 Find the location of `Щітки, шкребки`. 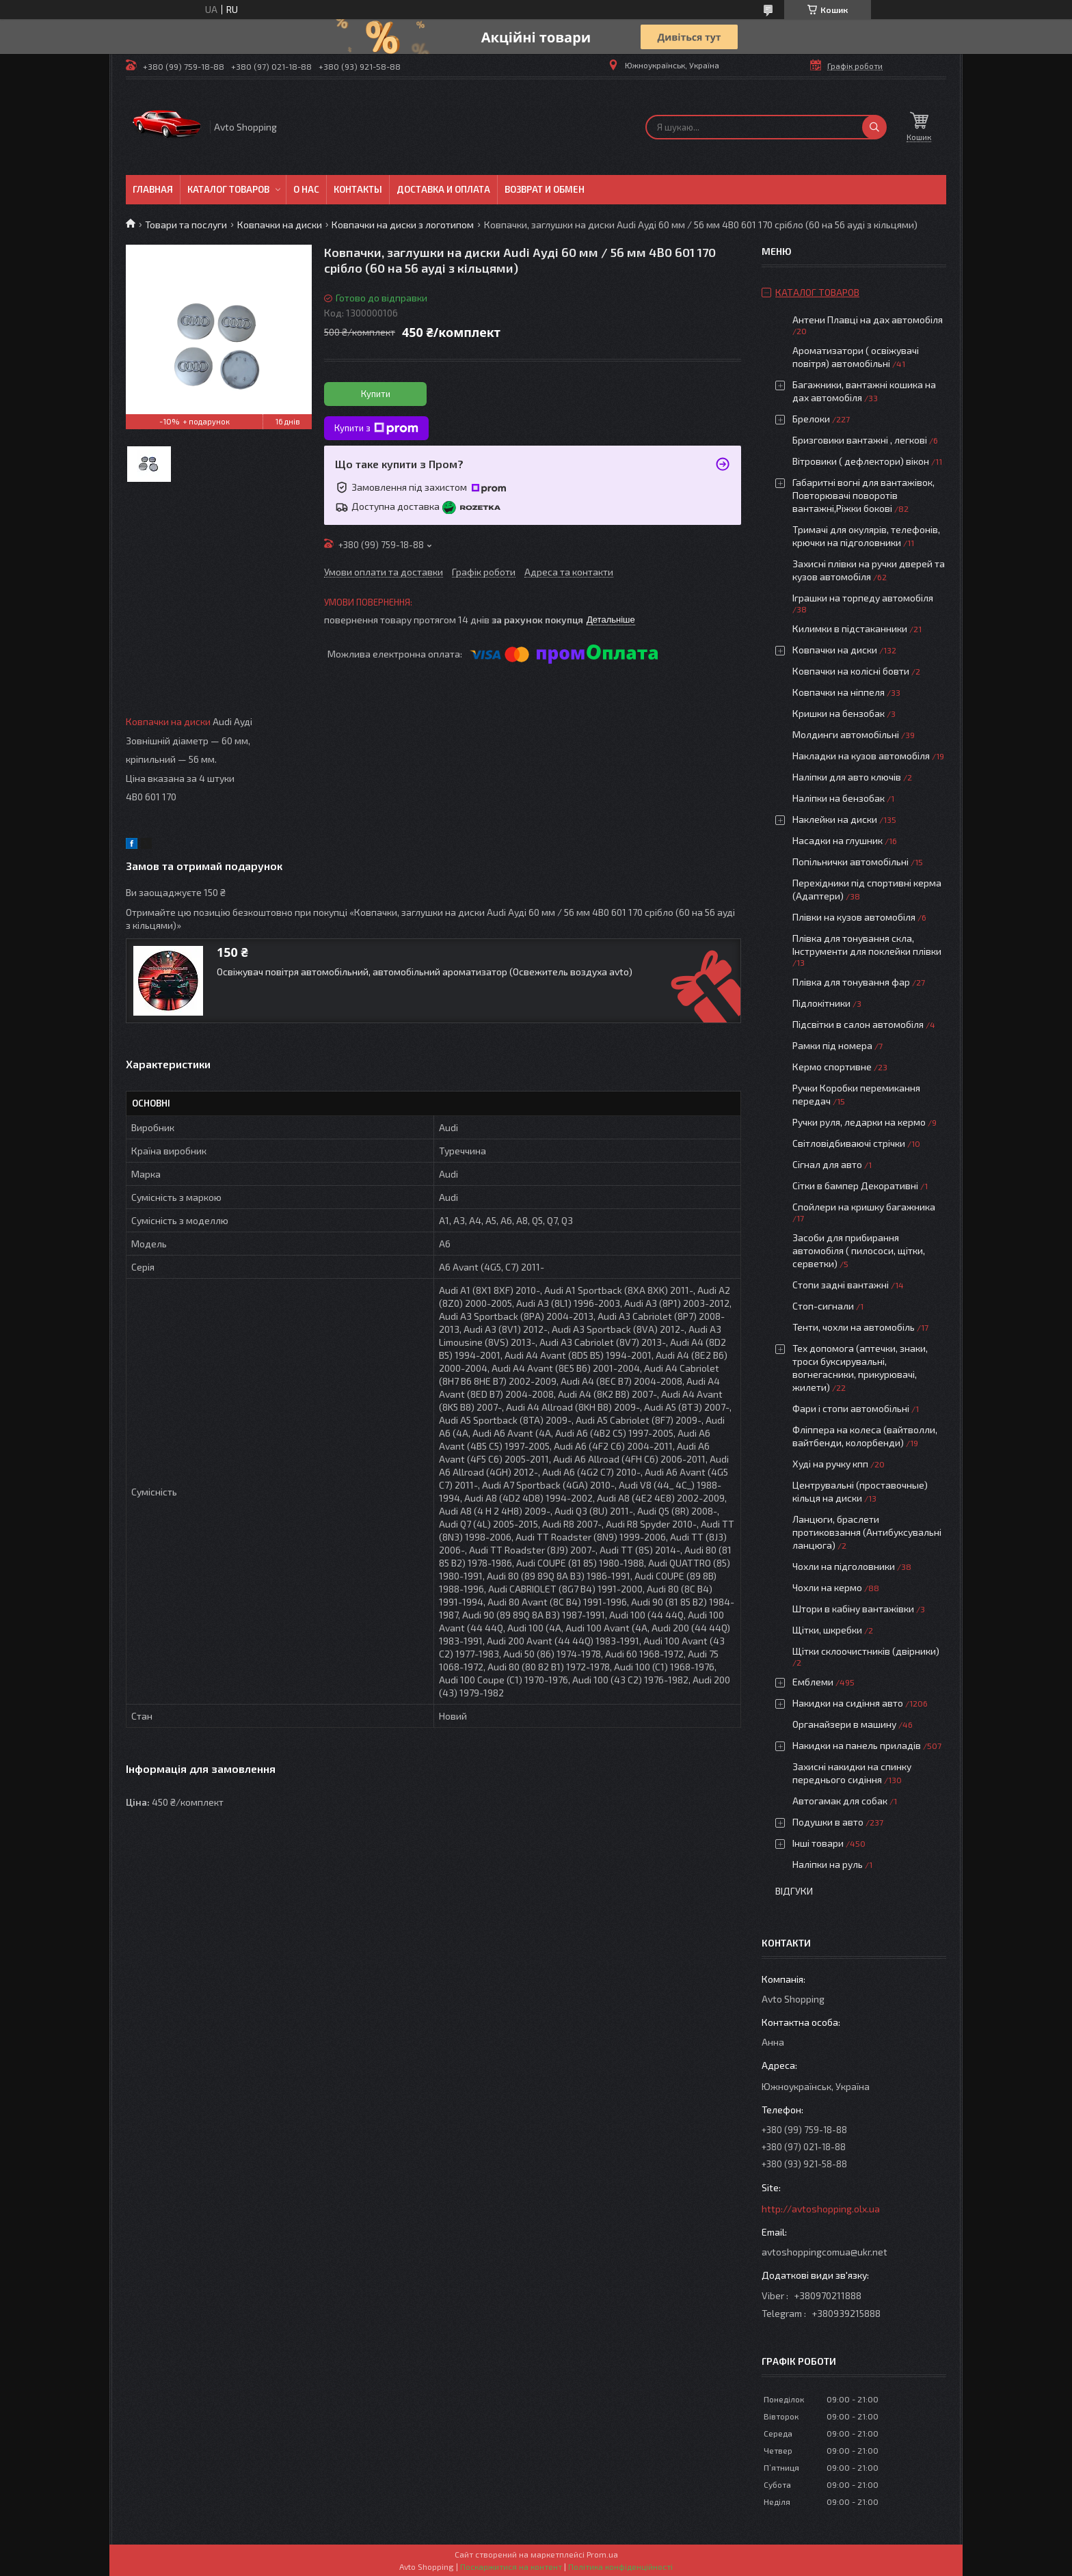

Щітки, шкребки is located at coordinates (827, 1630).